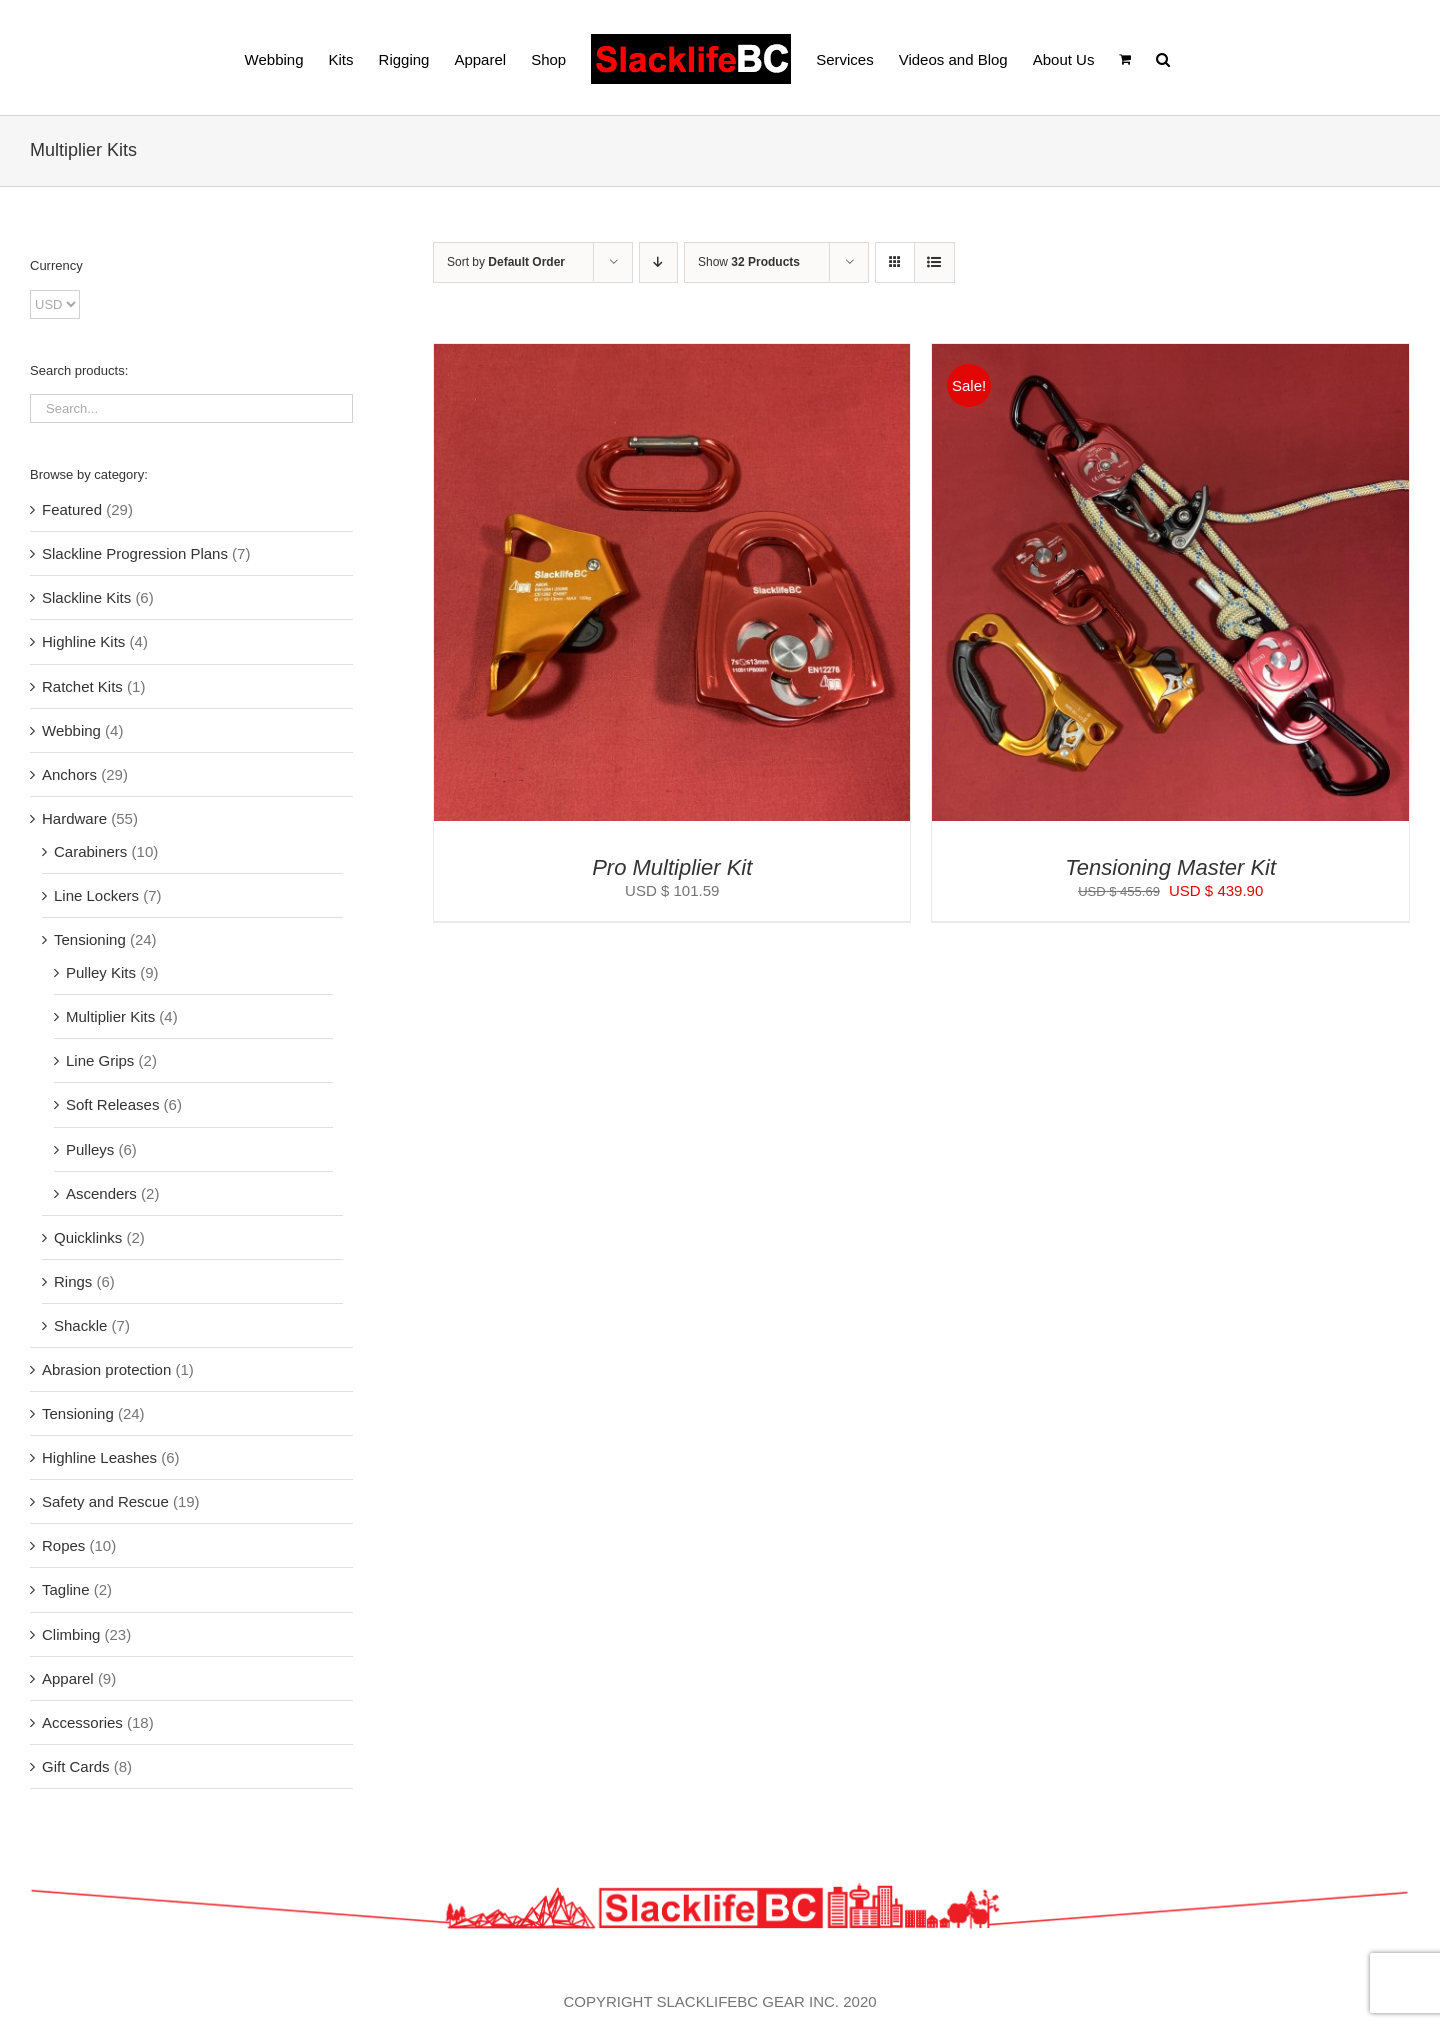  Describe the element at coordinates (112, 1104) in the screenshot. I see `Soft Releases` at that location.